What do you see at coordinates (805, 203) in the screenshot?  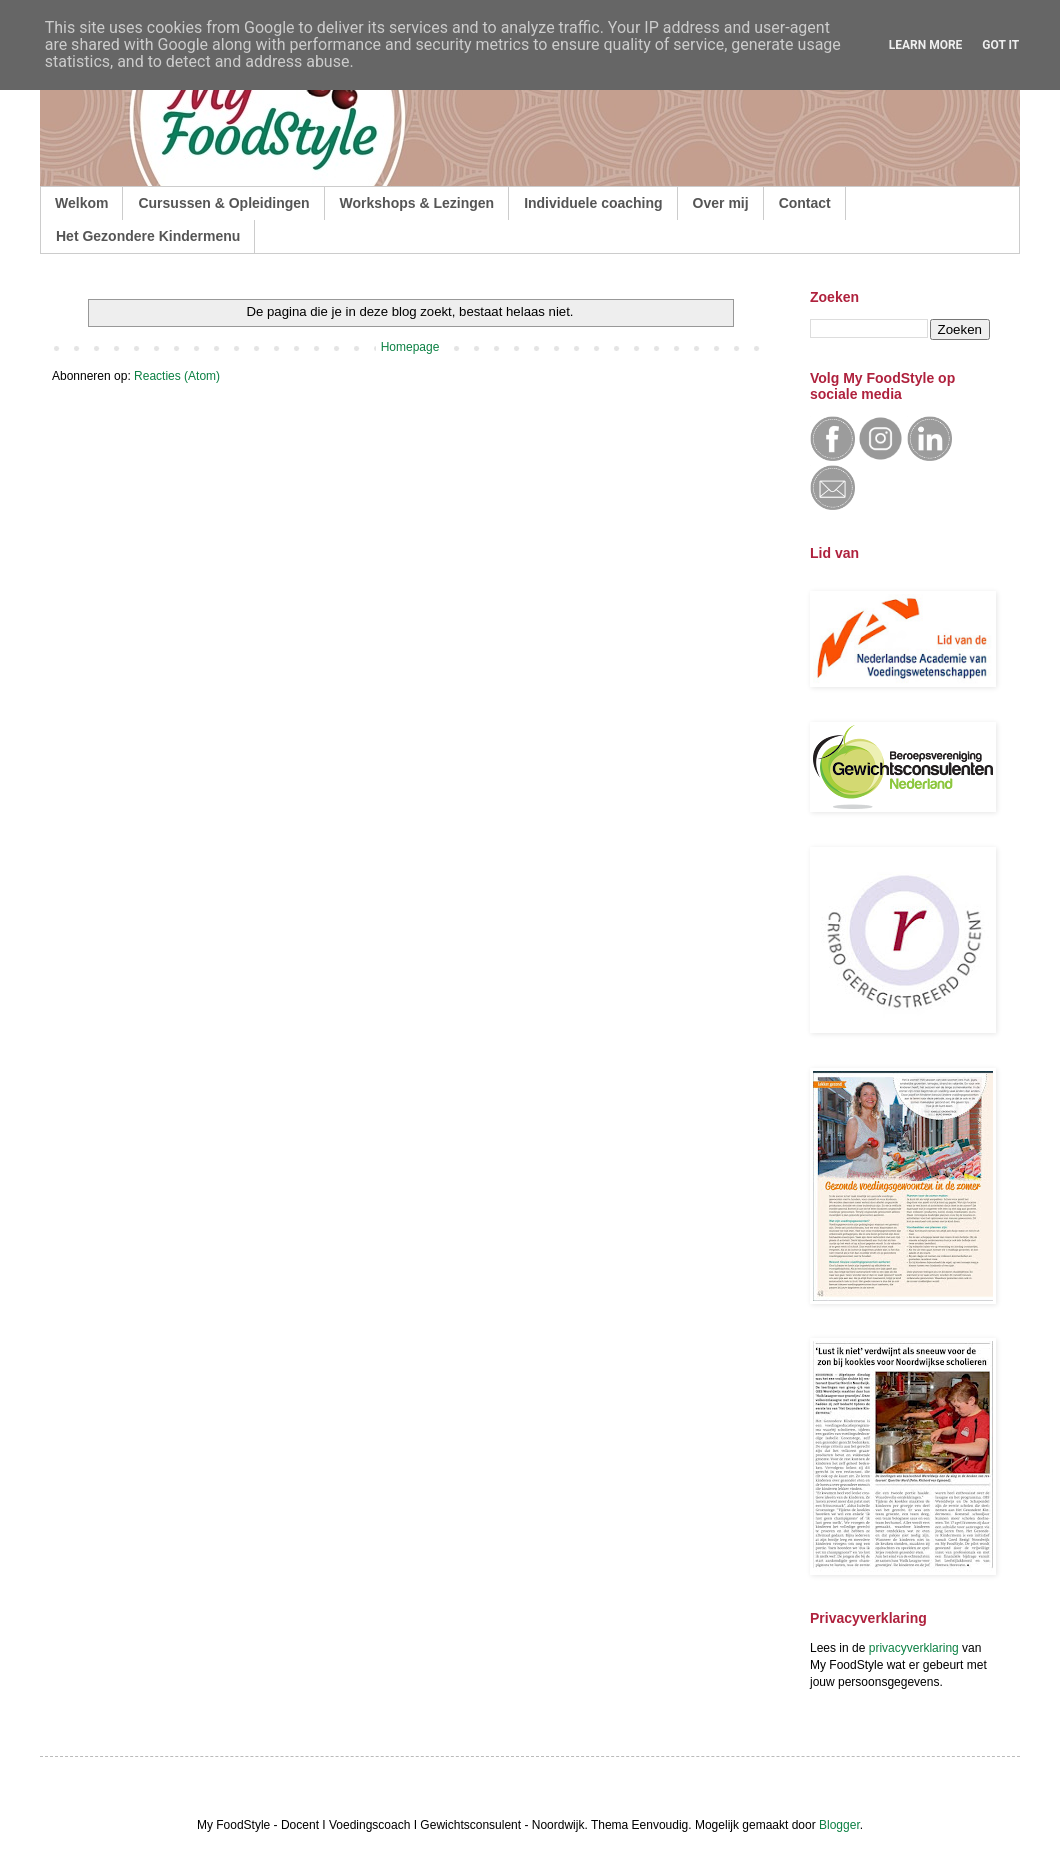 I see `Contact` at bounding box center [805, 203].